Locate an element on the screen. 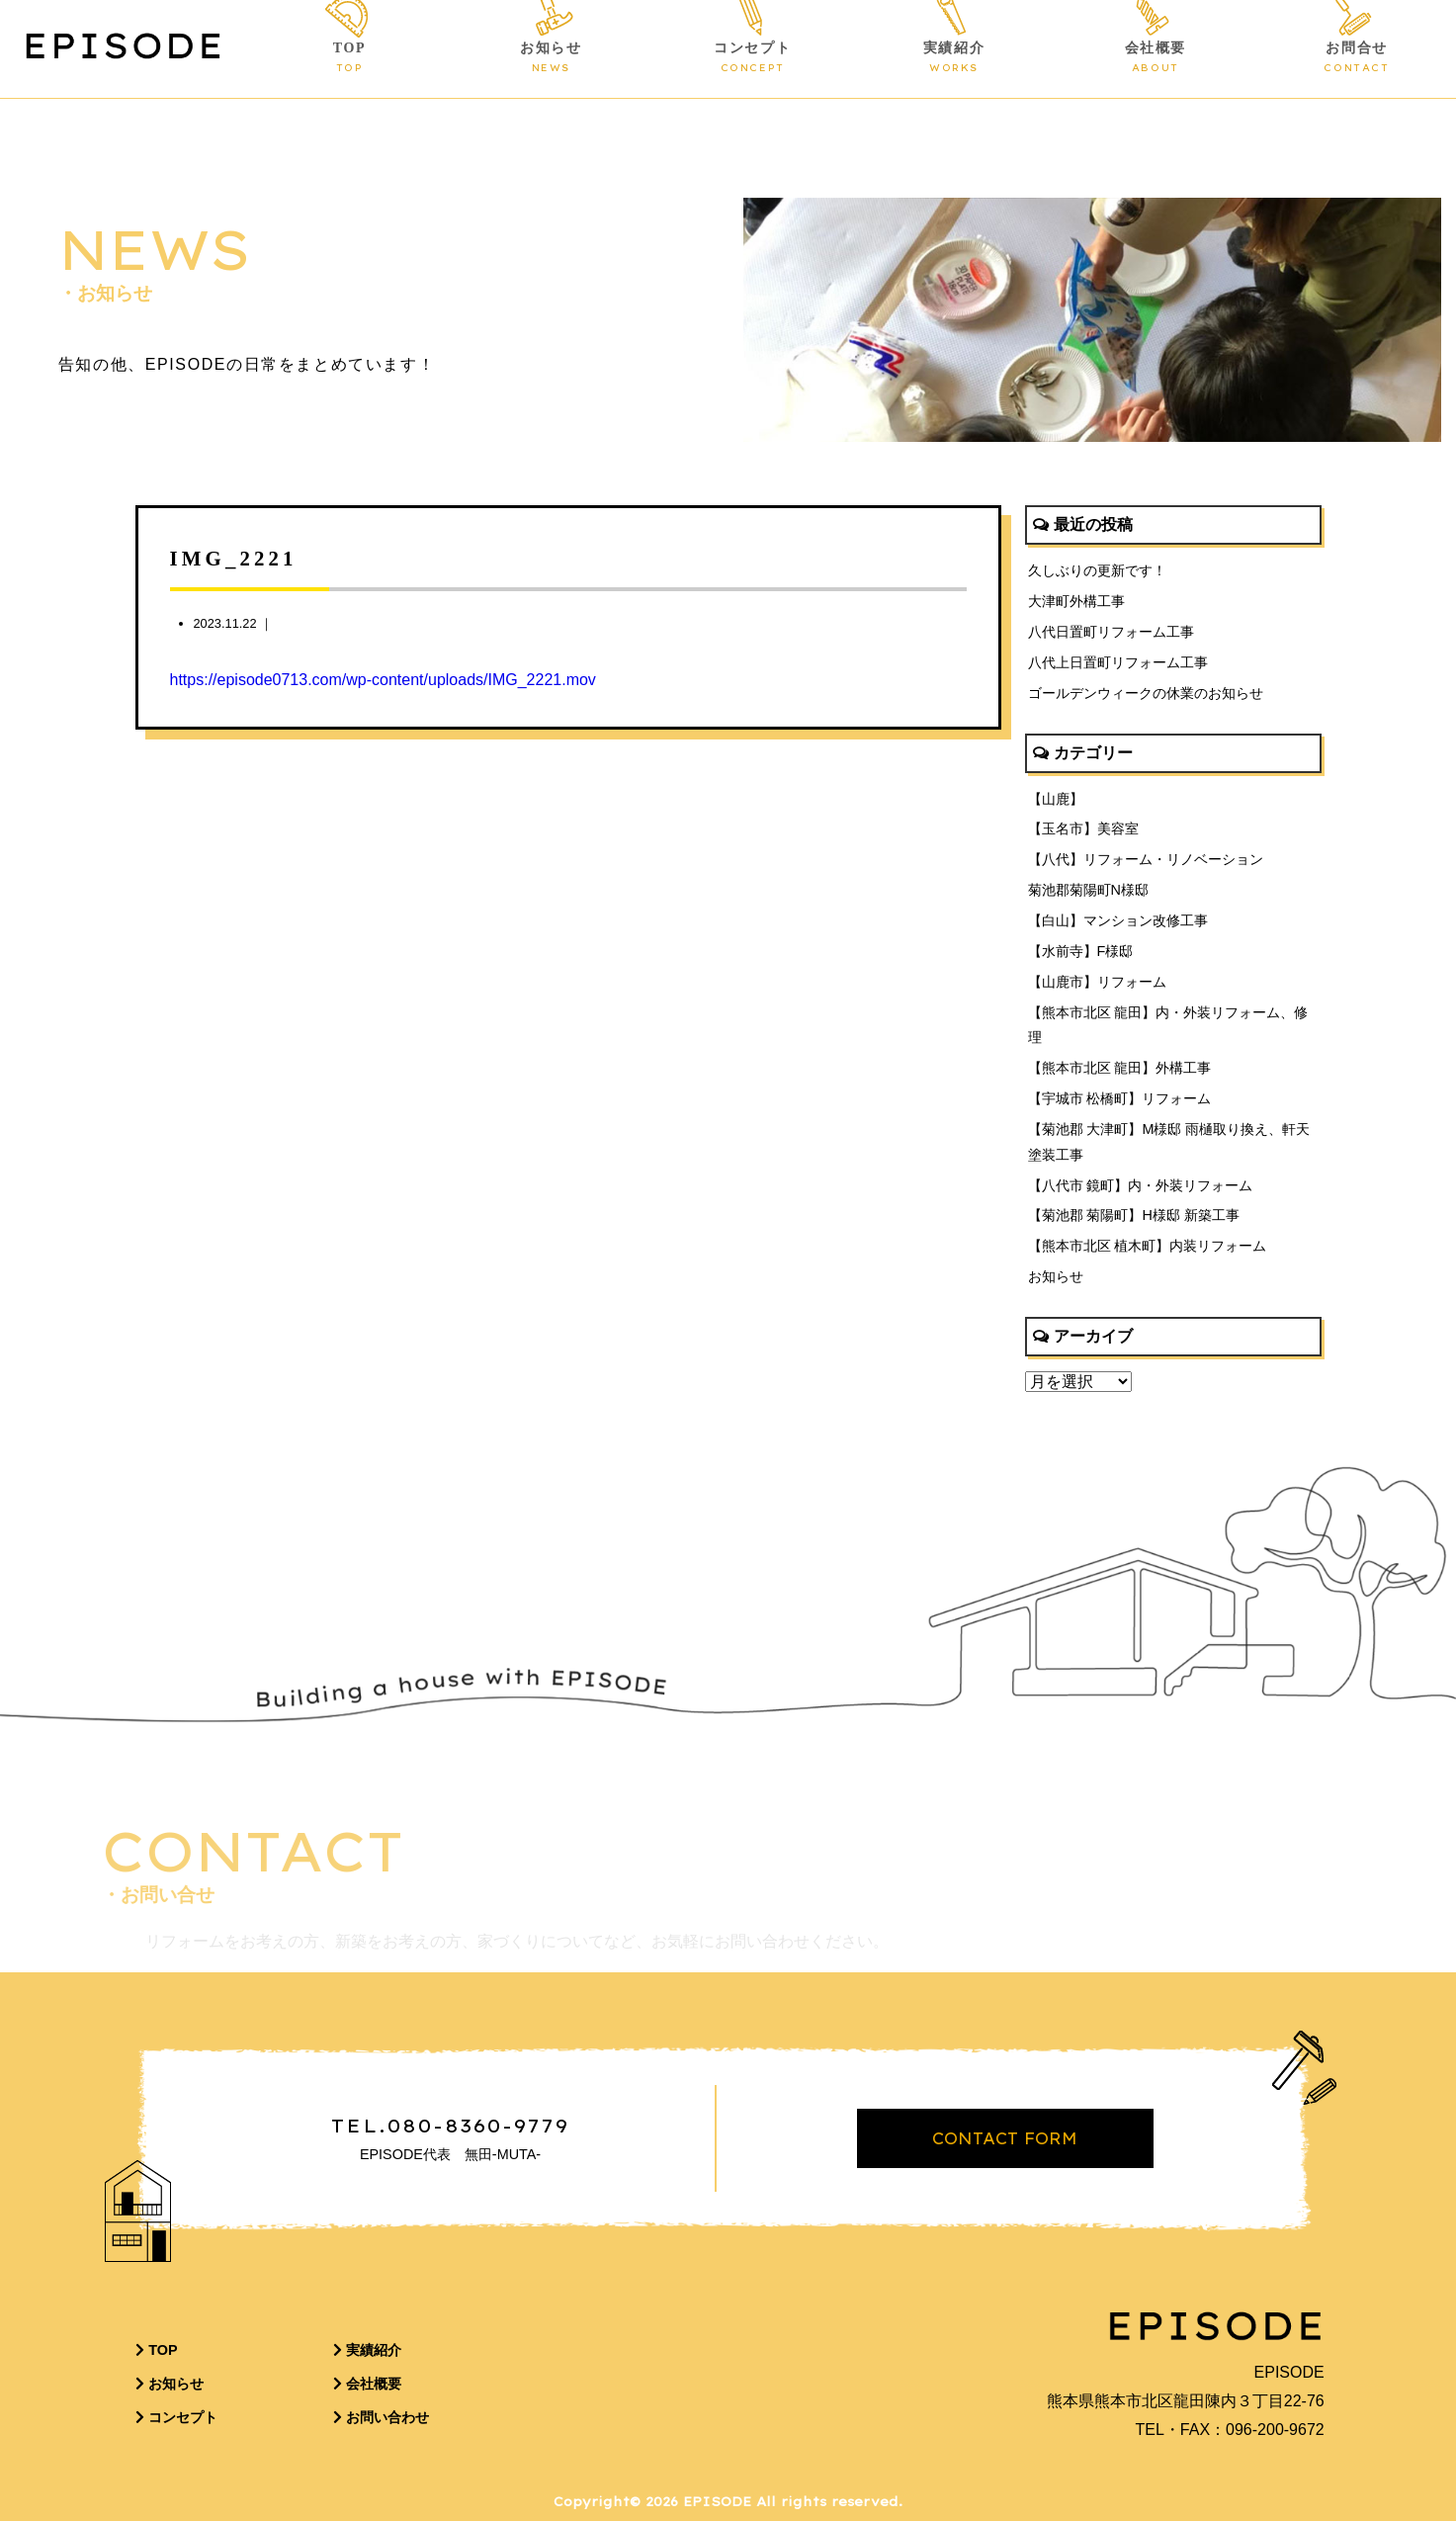 This screenshot has width=1456, height=2521. 【八代市 鏡町】内・外装リフォーム is located at coordinates (1140, 1185).